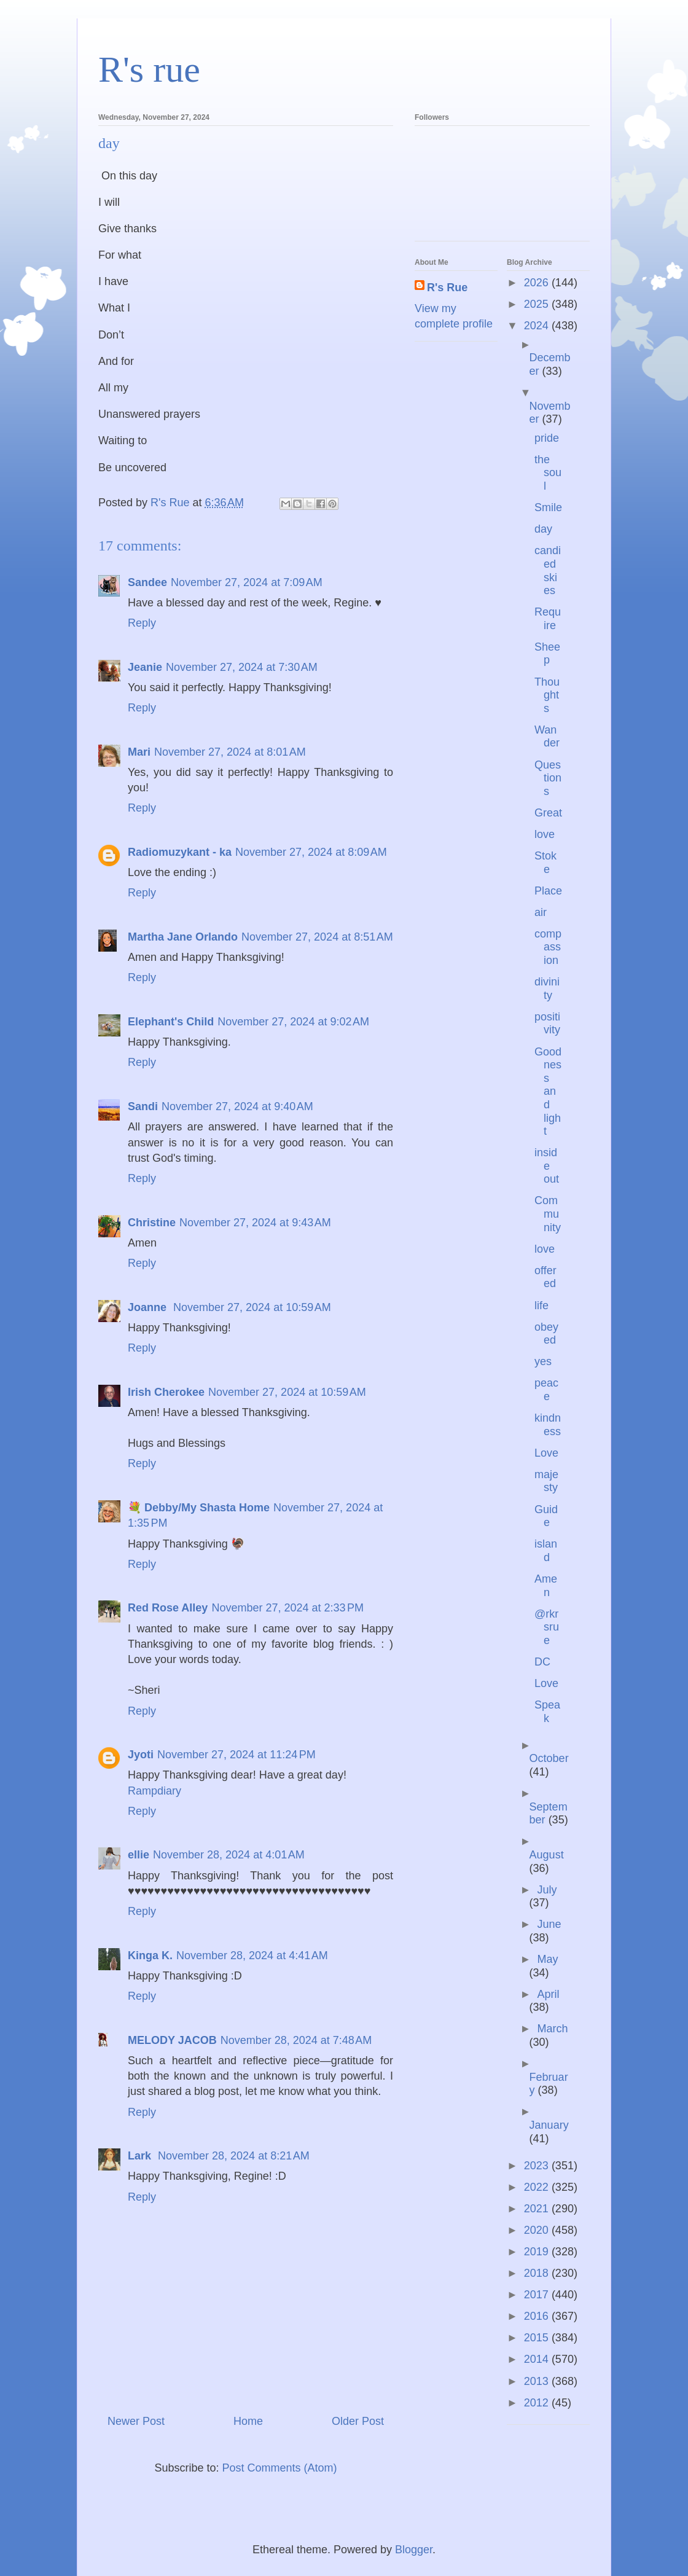  Describe the element at coordinates (136, 2421) in the screenshot. I see `Newer Post` at that location.